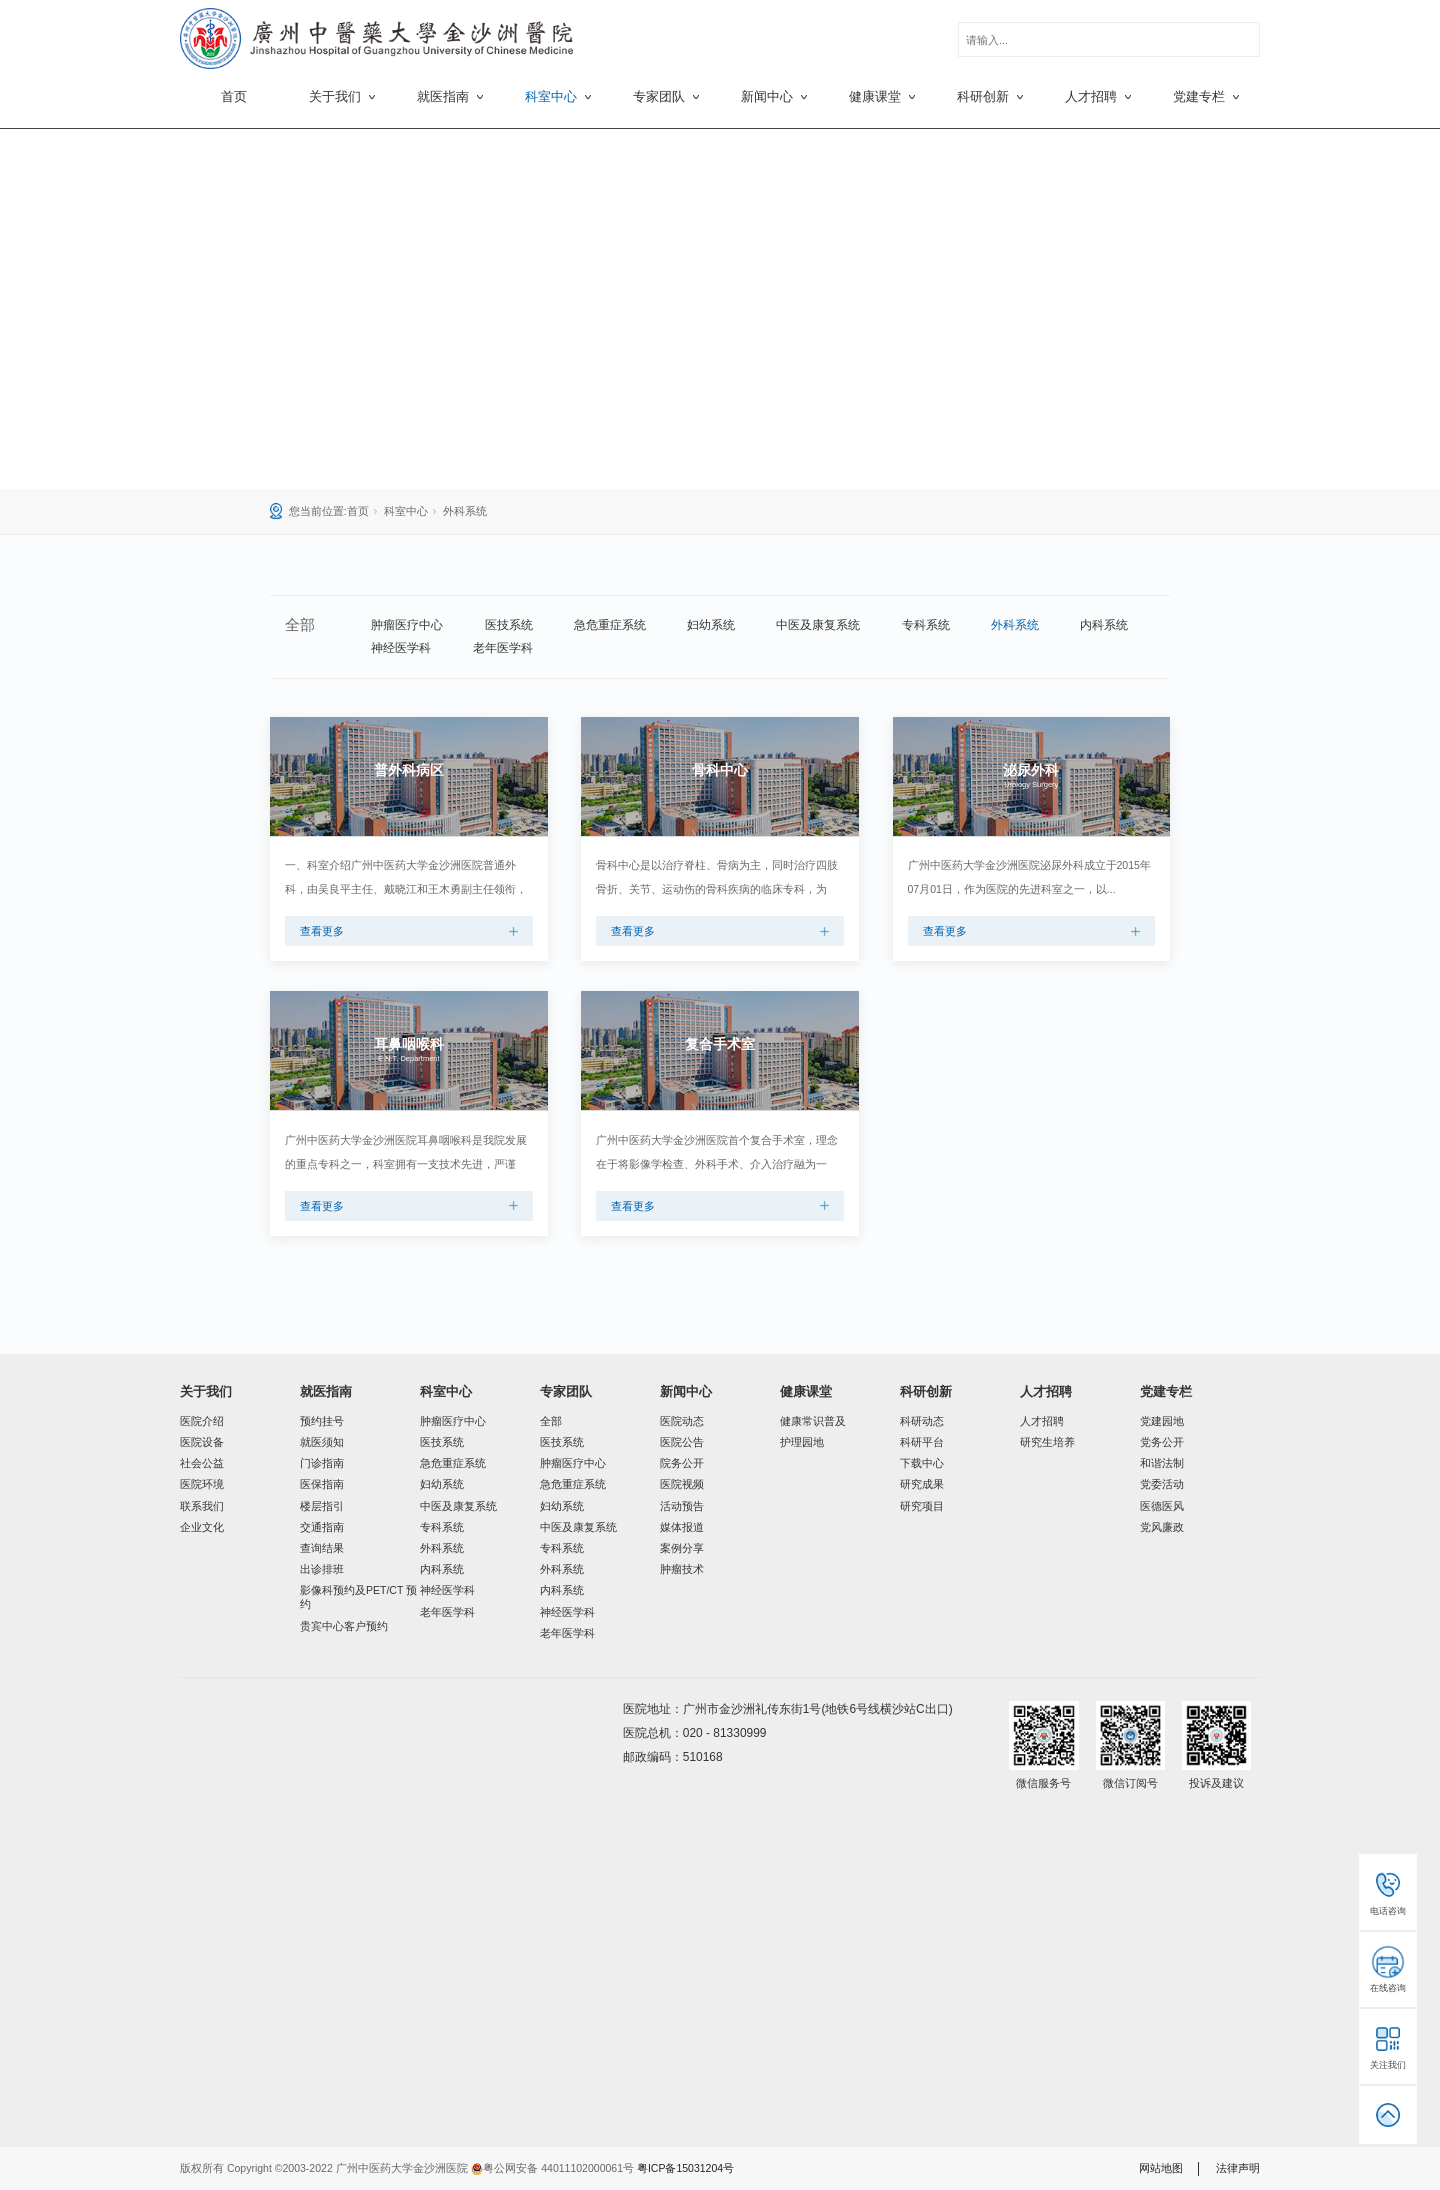 The width and height of the screenshot is (1440, 2190). What do you see at coordinates (813, 1421) in the screenshot?
I see `健康常识普及` at bounding box center [813, 1421].